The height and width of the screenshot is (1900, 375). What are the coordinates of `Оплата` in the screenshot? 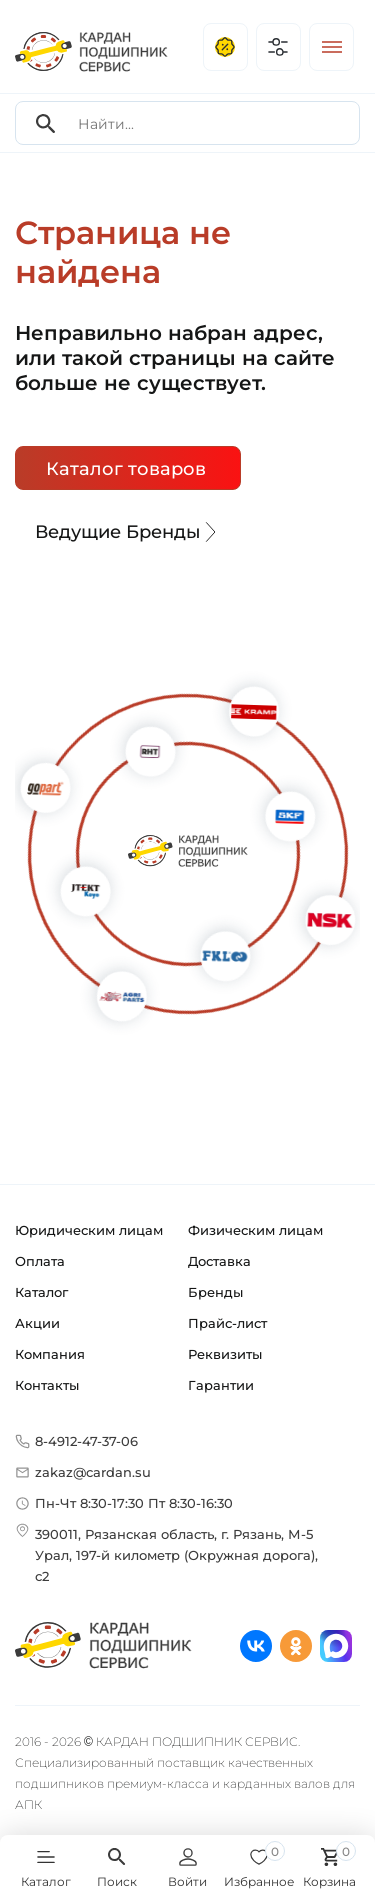 It's located at (40, 1261).